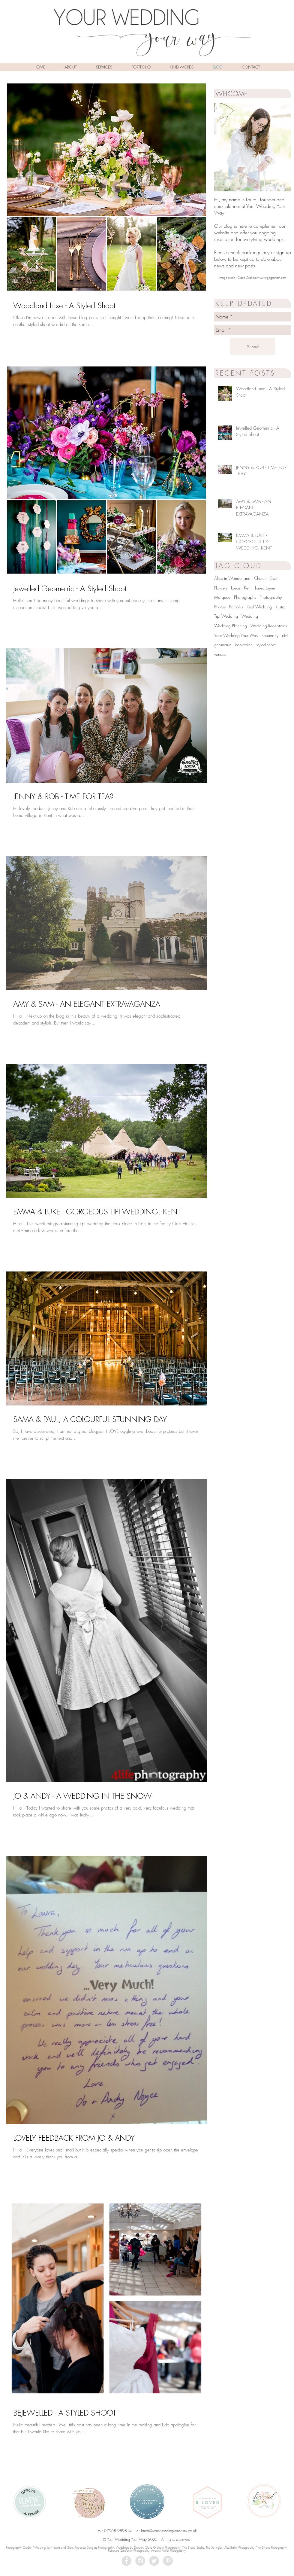 The width and height of the screenshot is (294, 2576). What do you see at coordinates (252, 346) in the screenshot?
I see `[Submit]` at bounding box center [252, 346].